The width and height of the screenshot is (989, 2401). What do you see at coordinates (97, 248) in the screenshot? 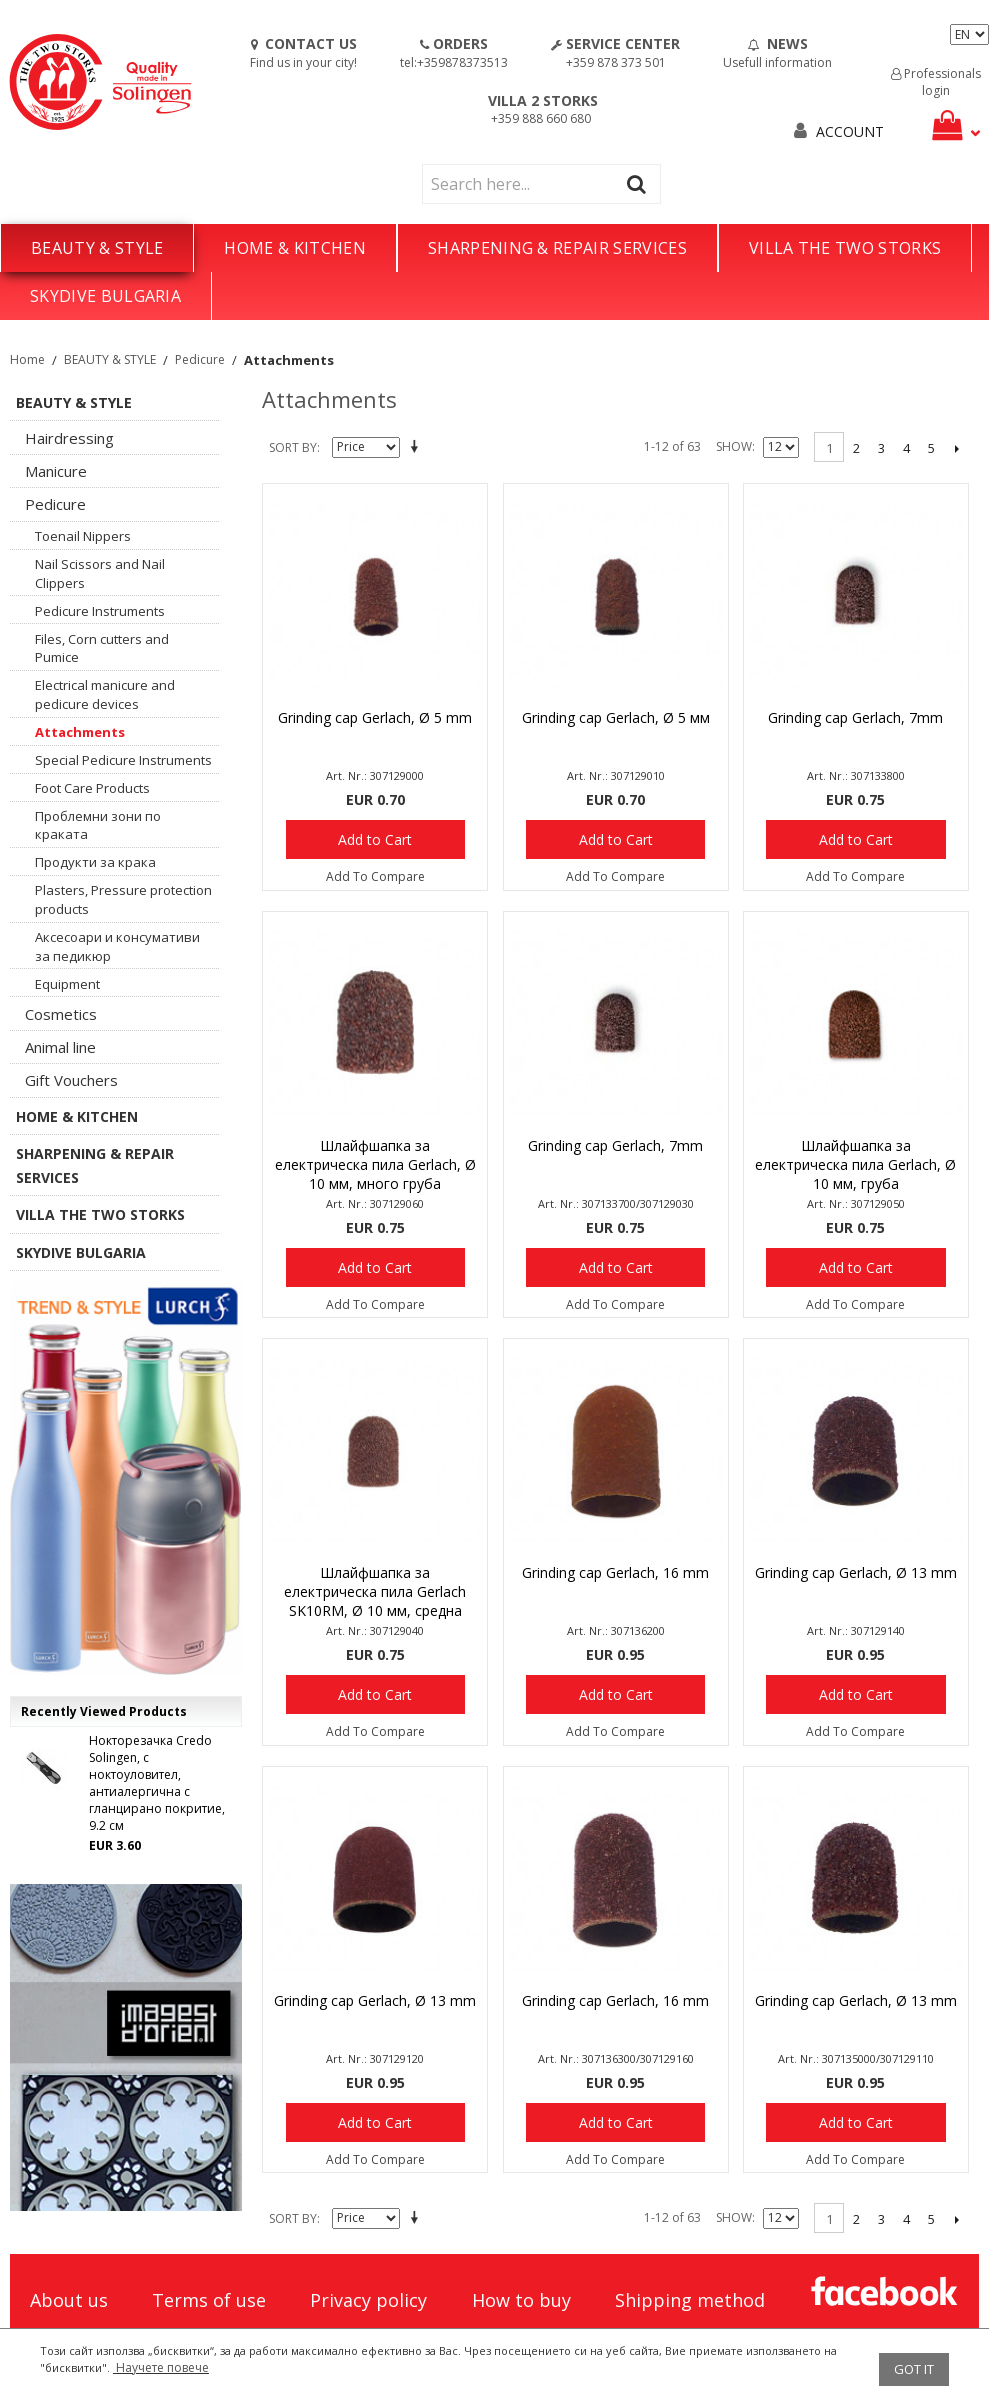
I see `BEAUTY & STYLE` at bounding box center [97, 248].